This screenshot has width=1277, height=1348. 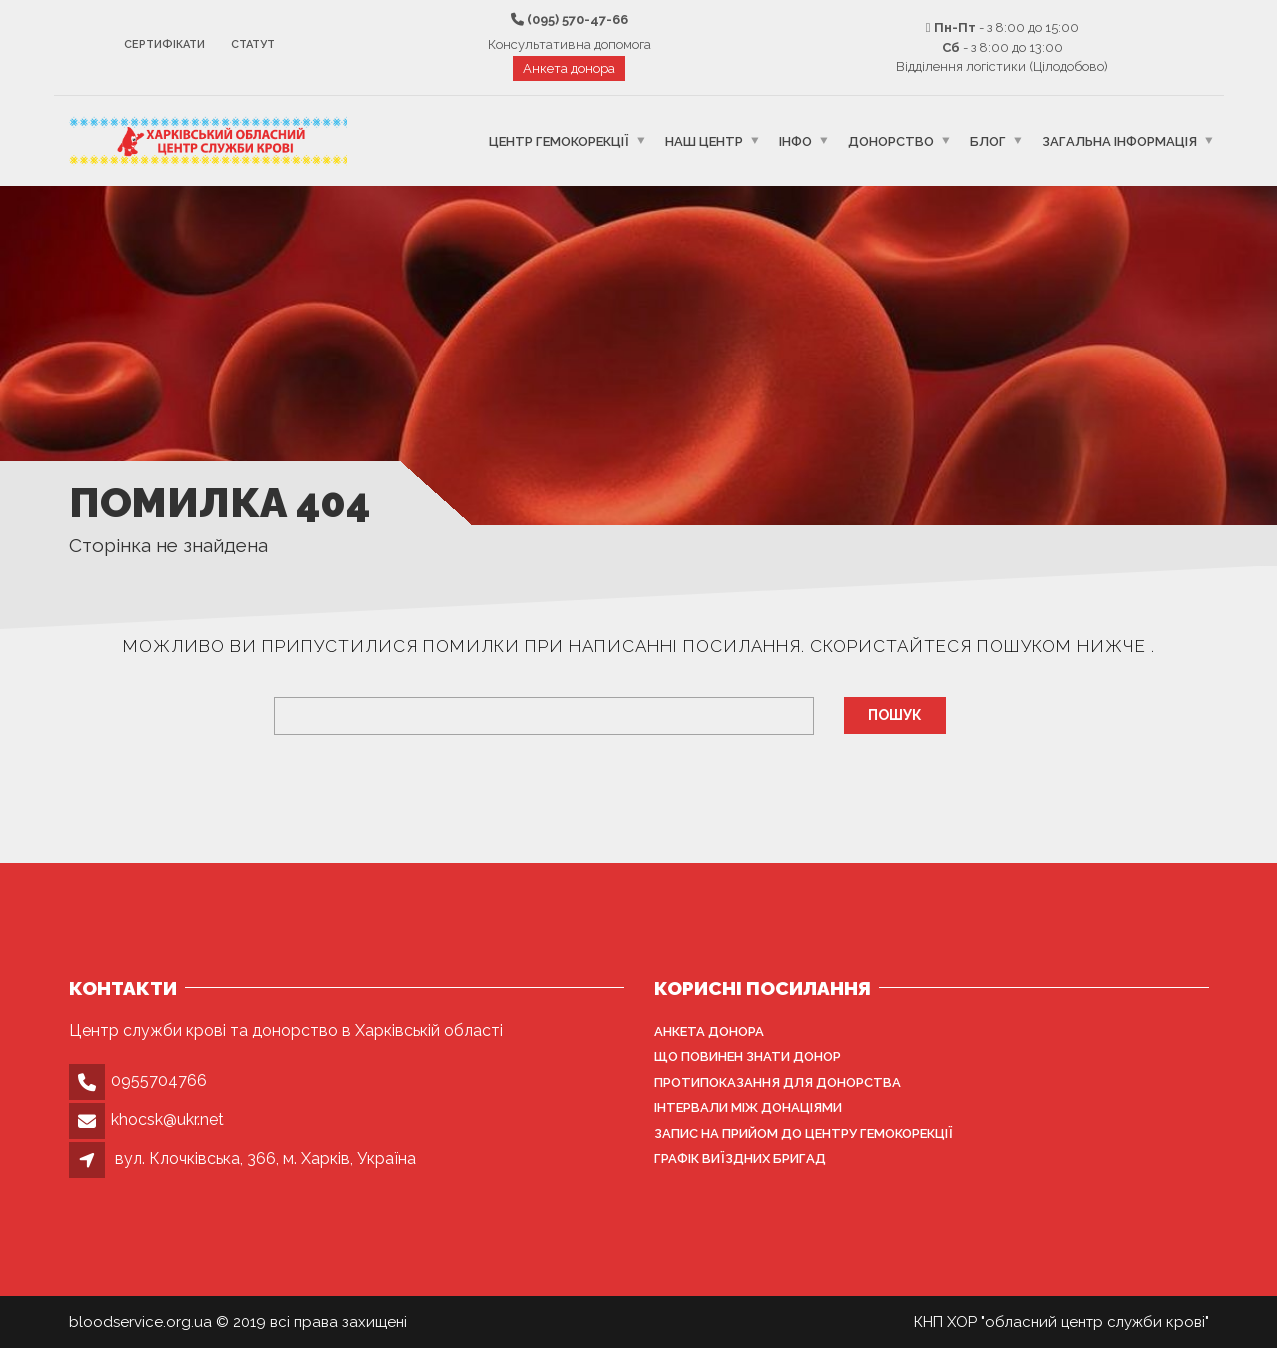 What do you see at coordinates (159, 1080) in the screenshot?
I see `0955704766` at bounding box center [159, 1080].